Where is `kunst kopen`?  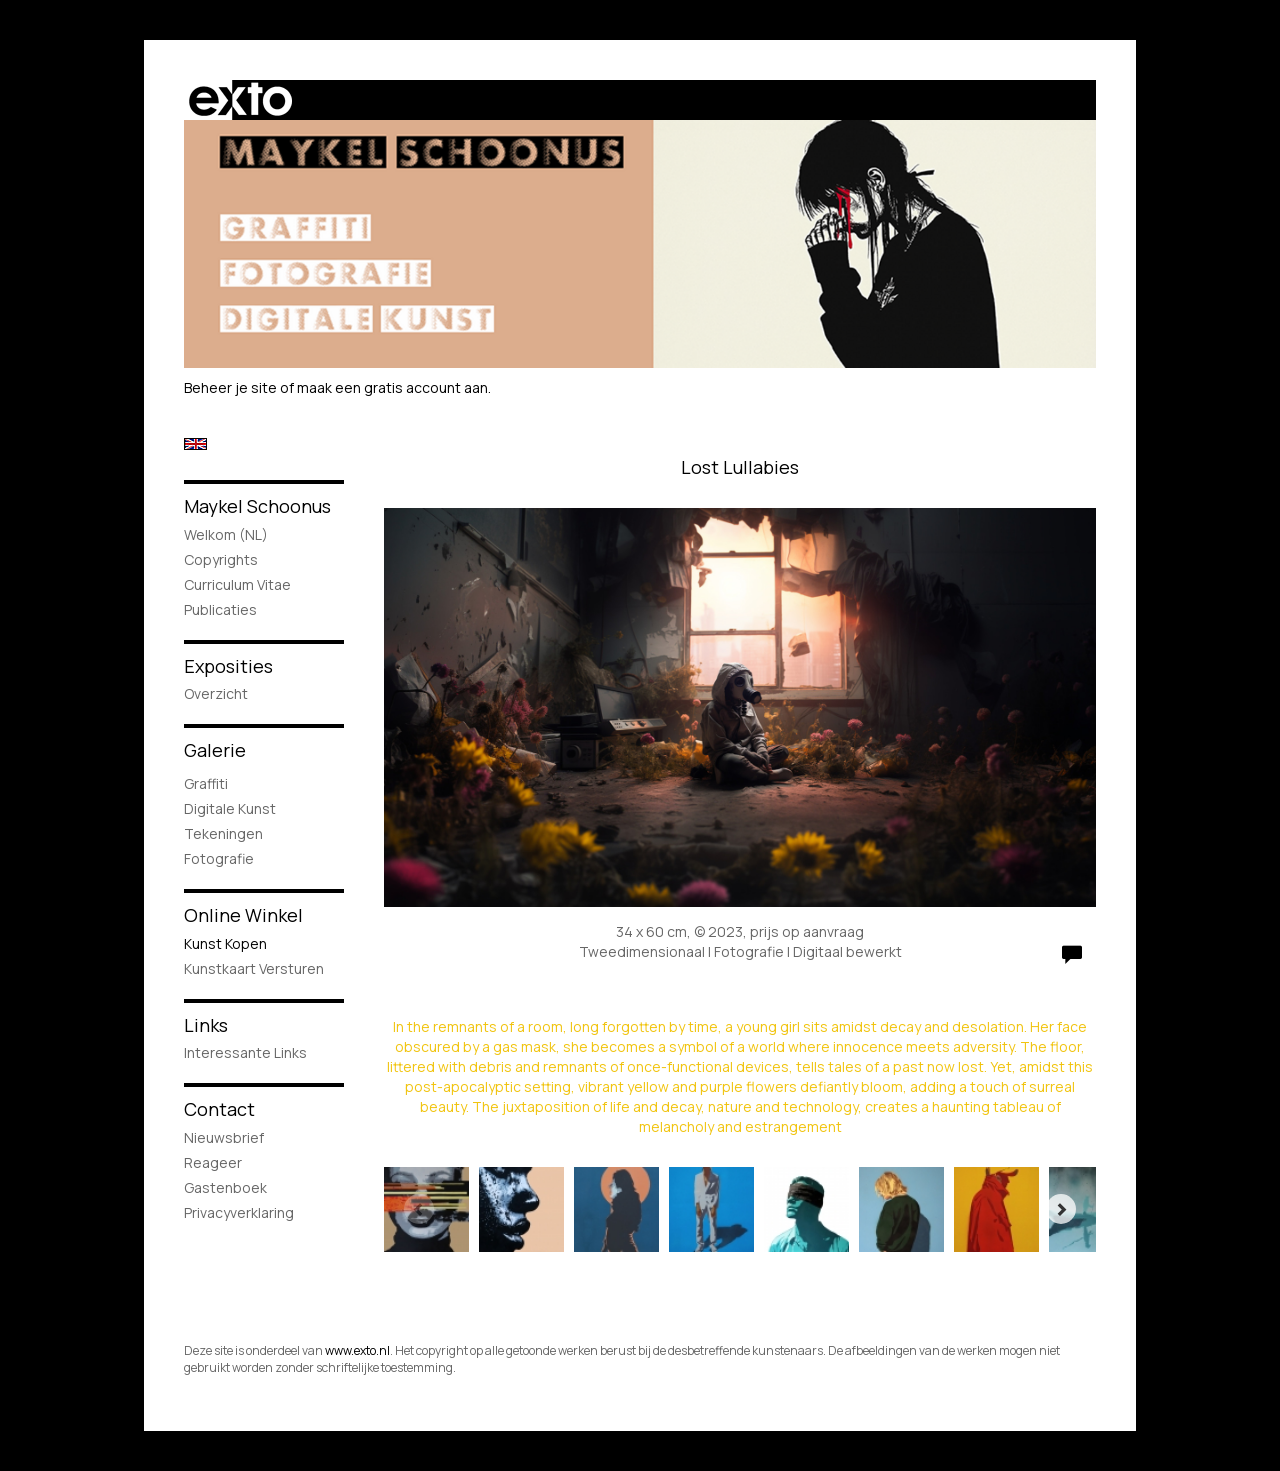
kunst kopen is located at coordinates (225, 943).